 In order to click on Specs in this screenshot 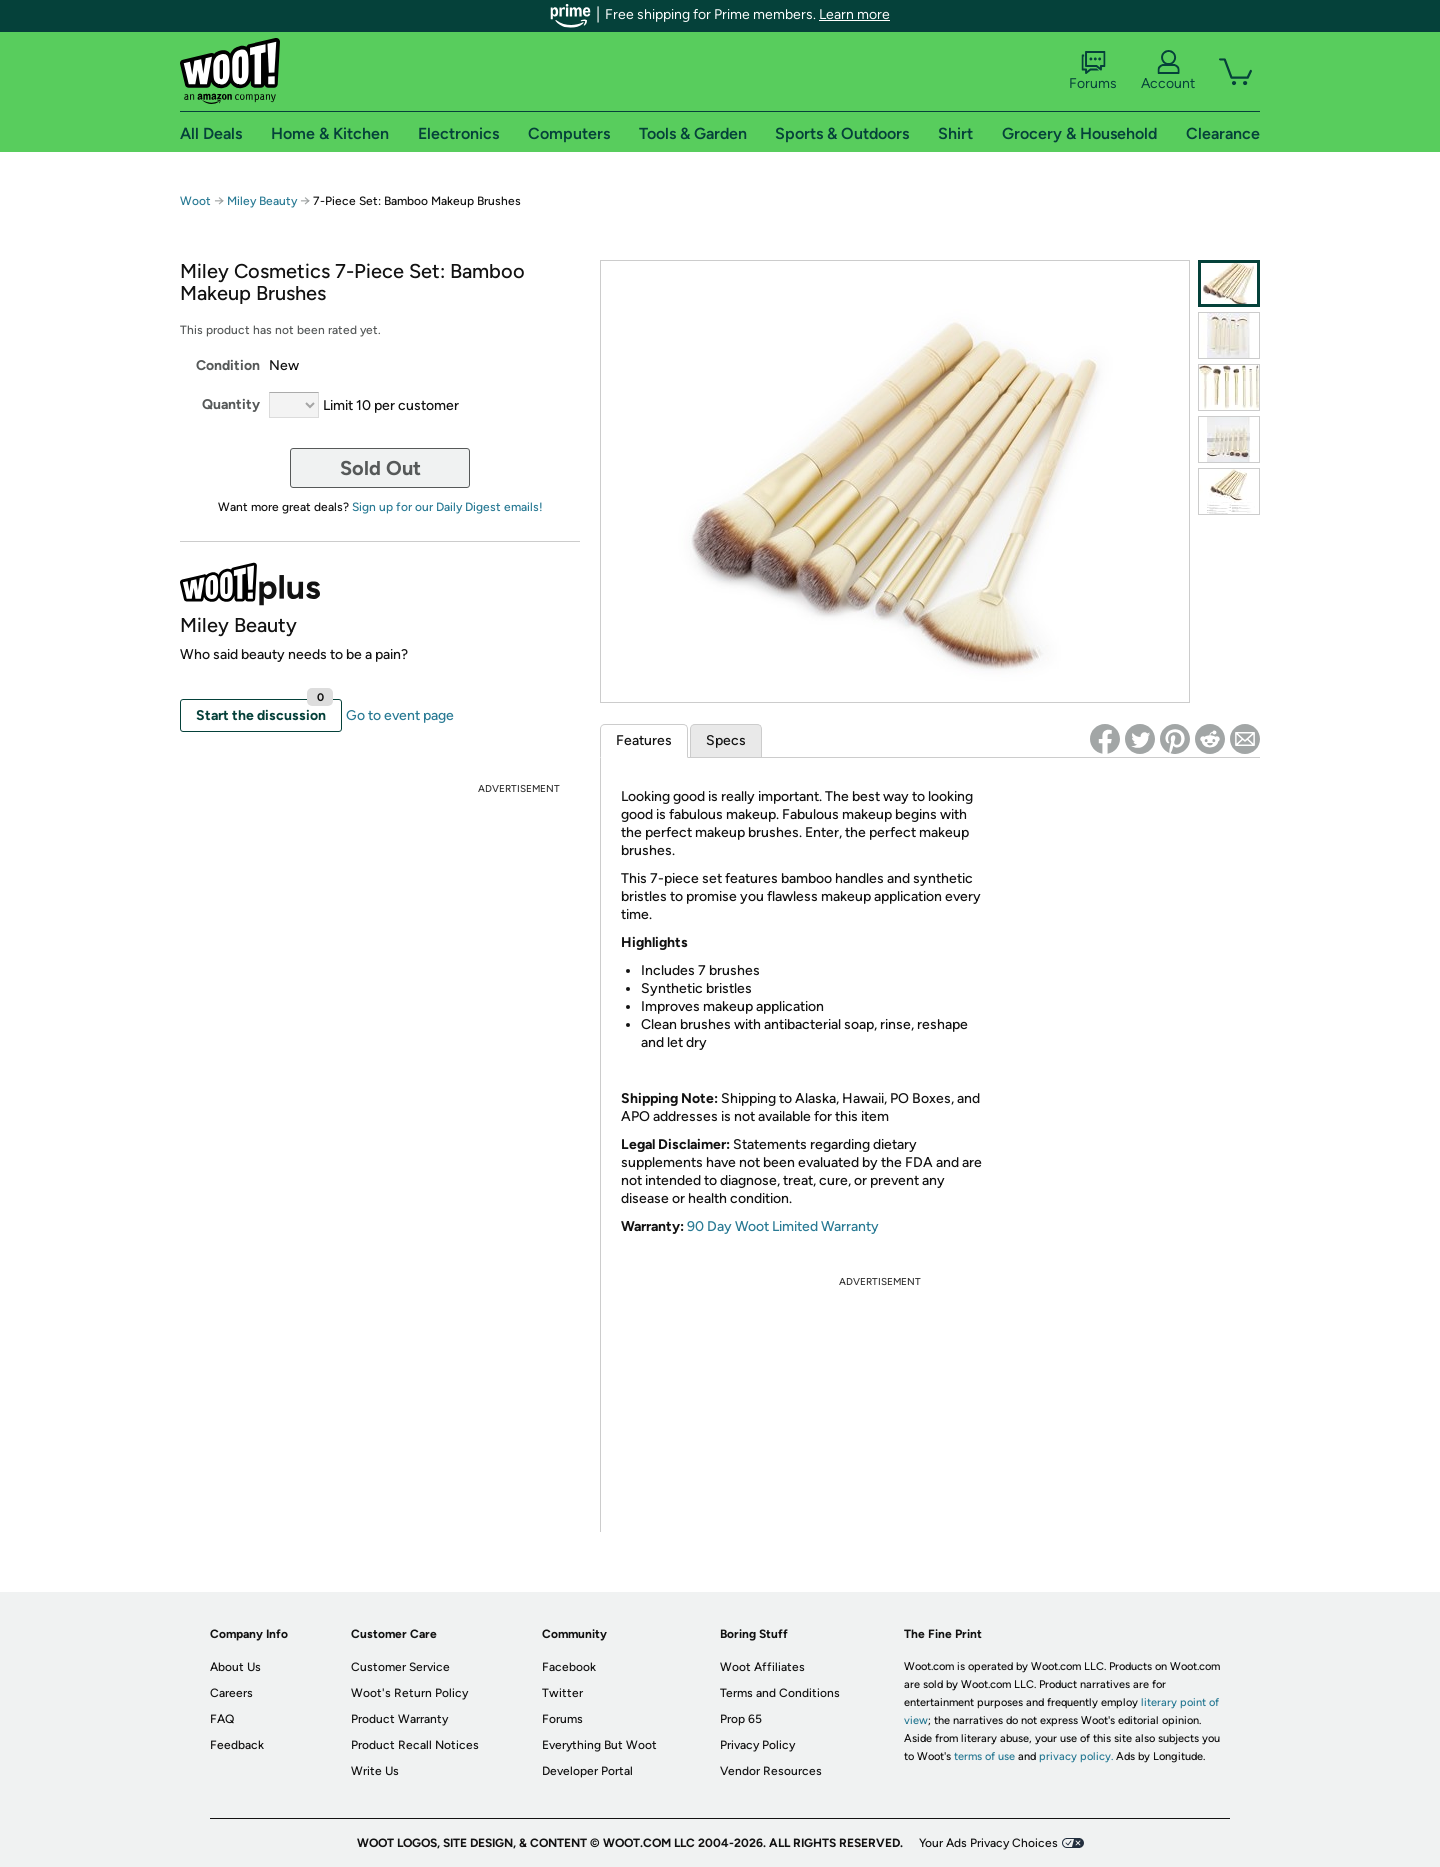, I will do `click(726, 740)`.